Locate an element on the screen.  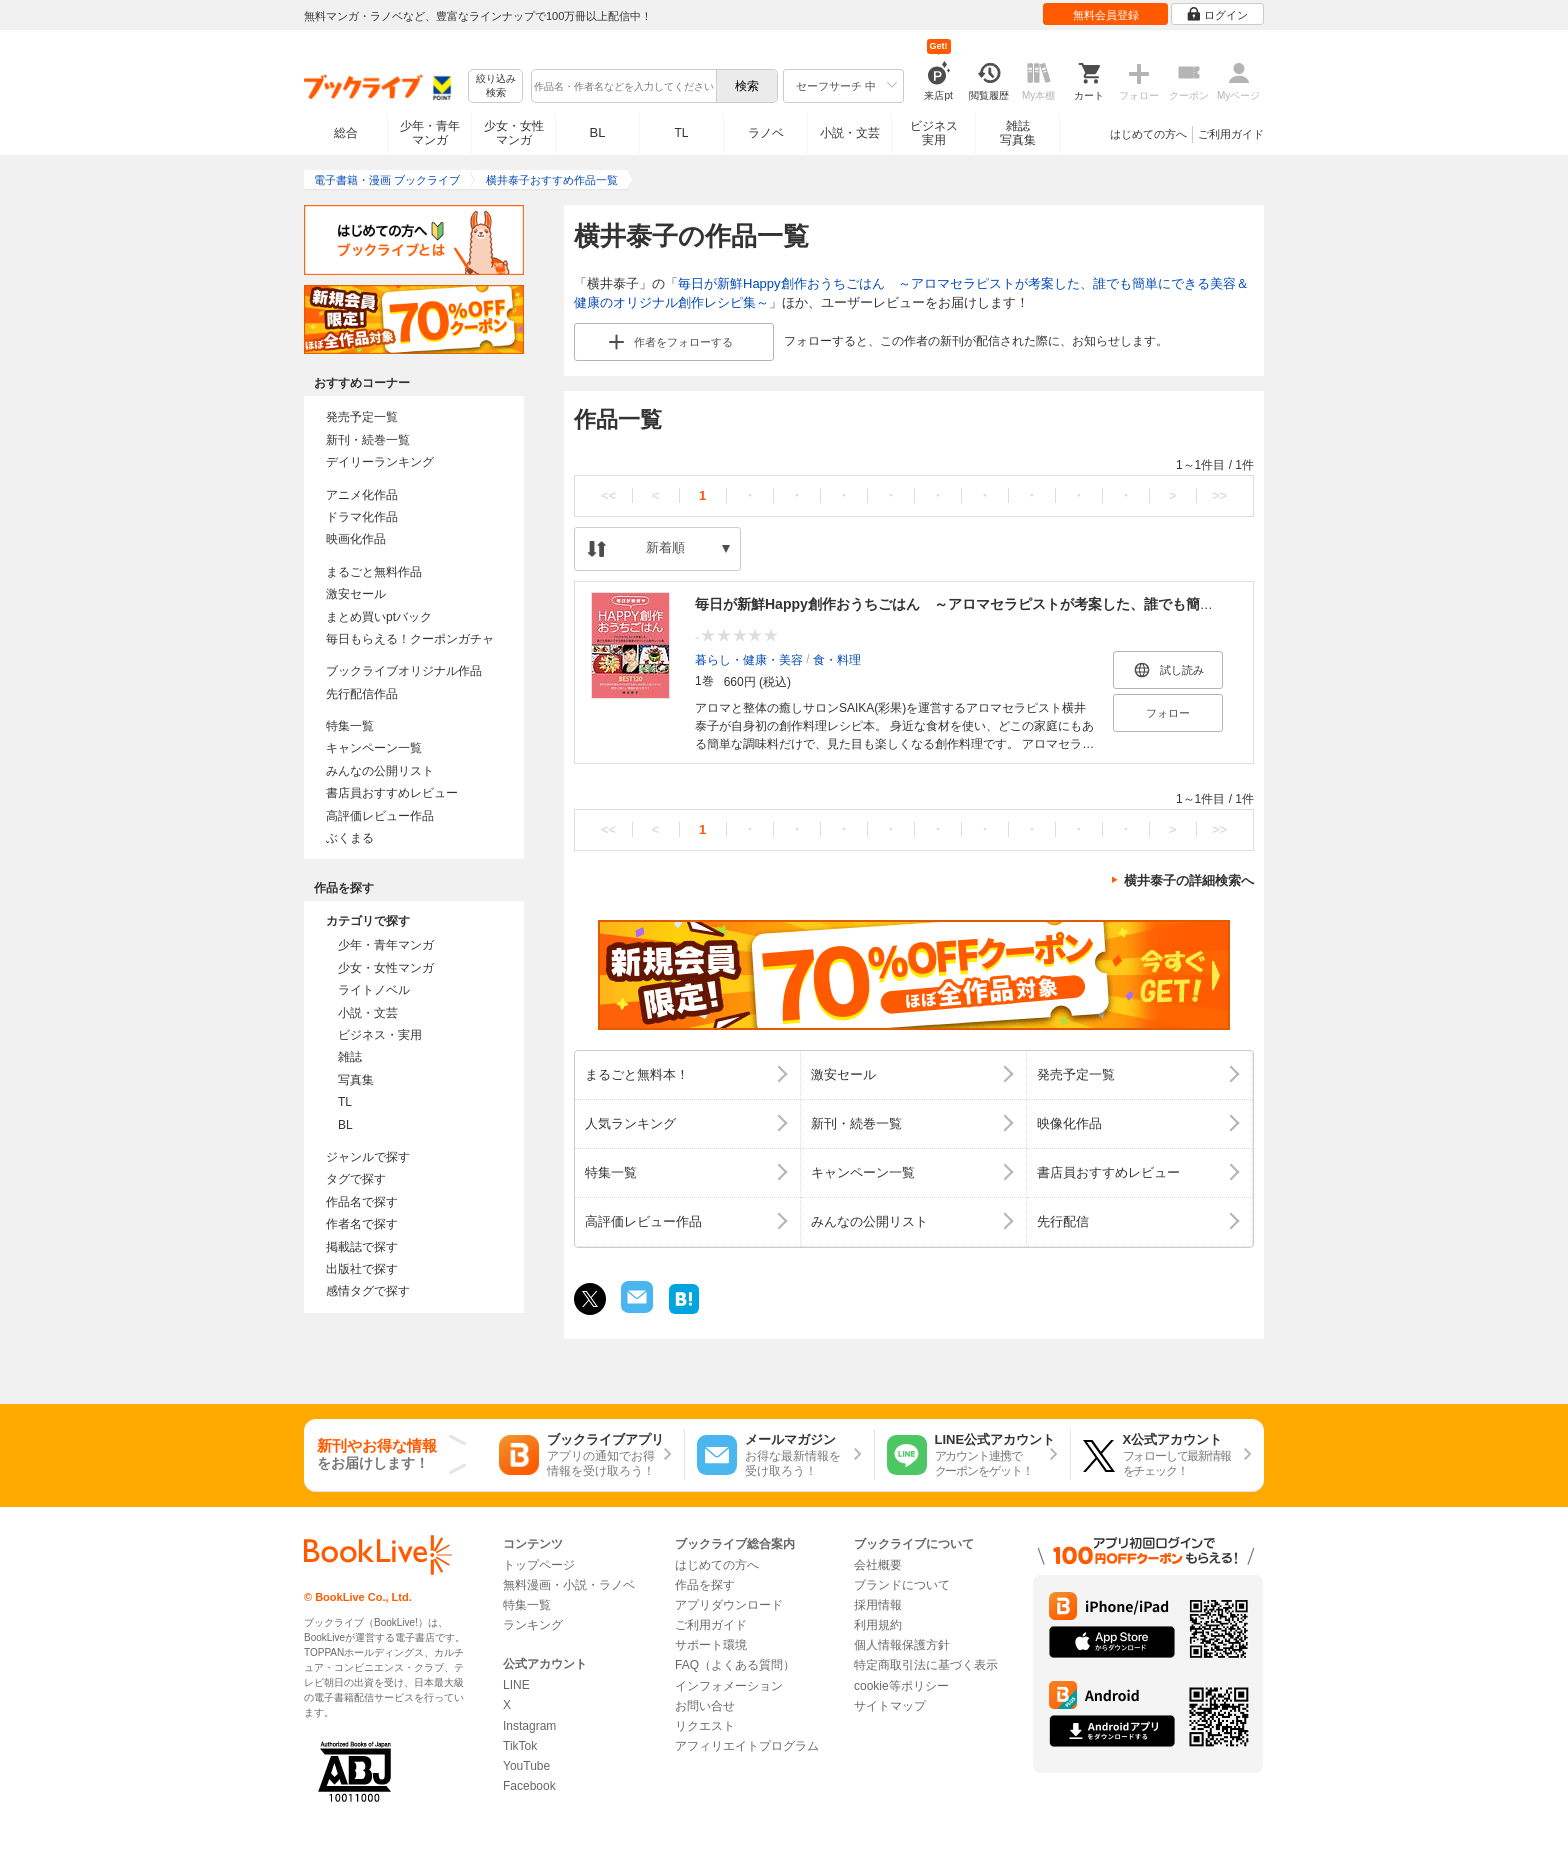
サイトマップ is located at coordinates (890, 1706).